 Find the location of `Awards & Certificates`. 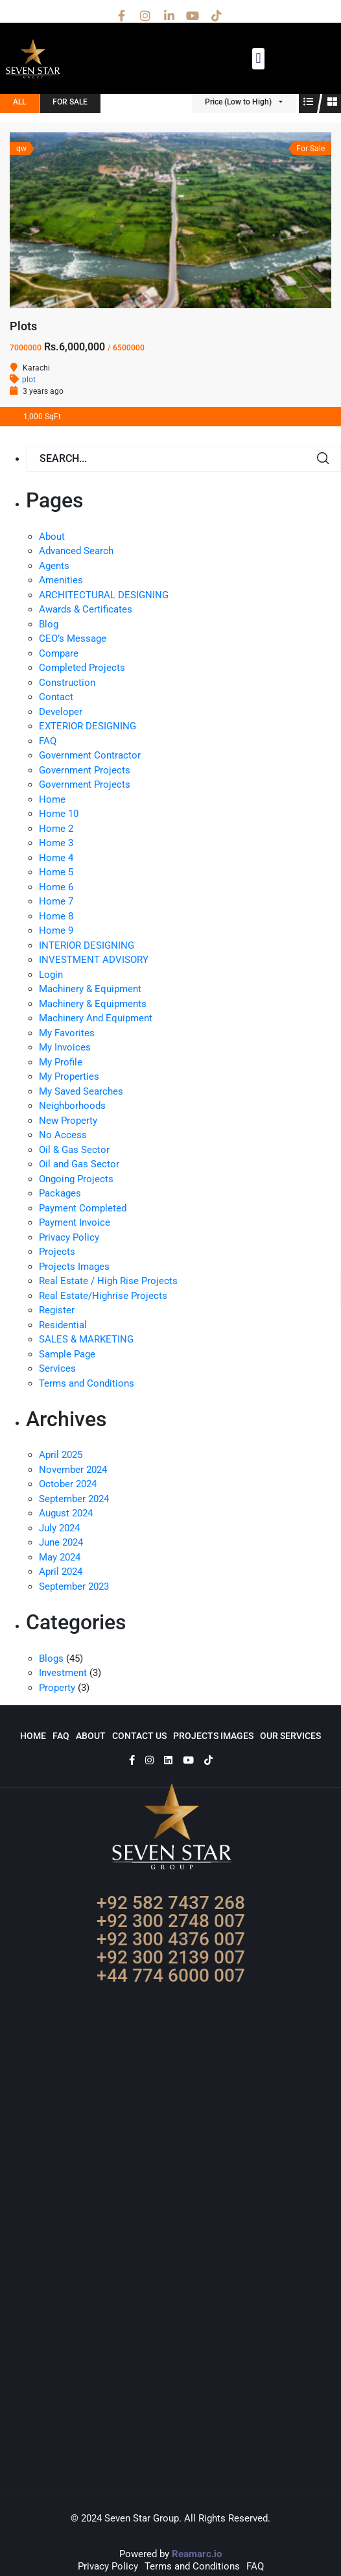

Awards & Certificates is located at coordinates (85, 609).